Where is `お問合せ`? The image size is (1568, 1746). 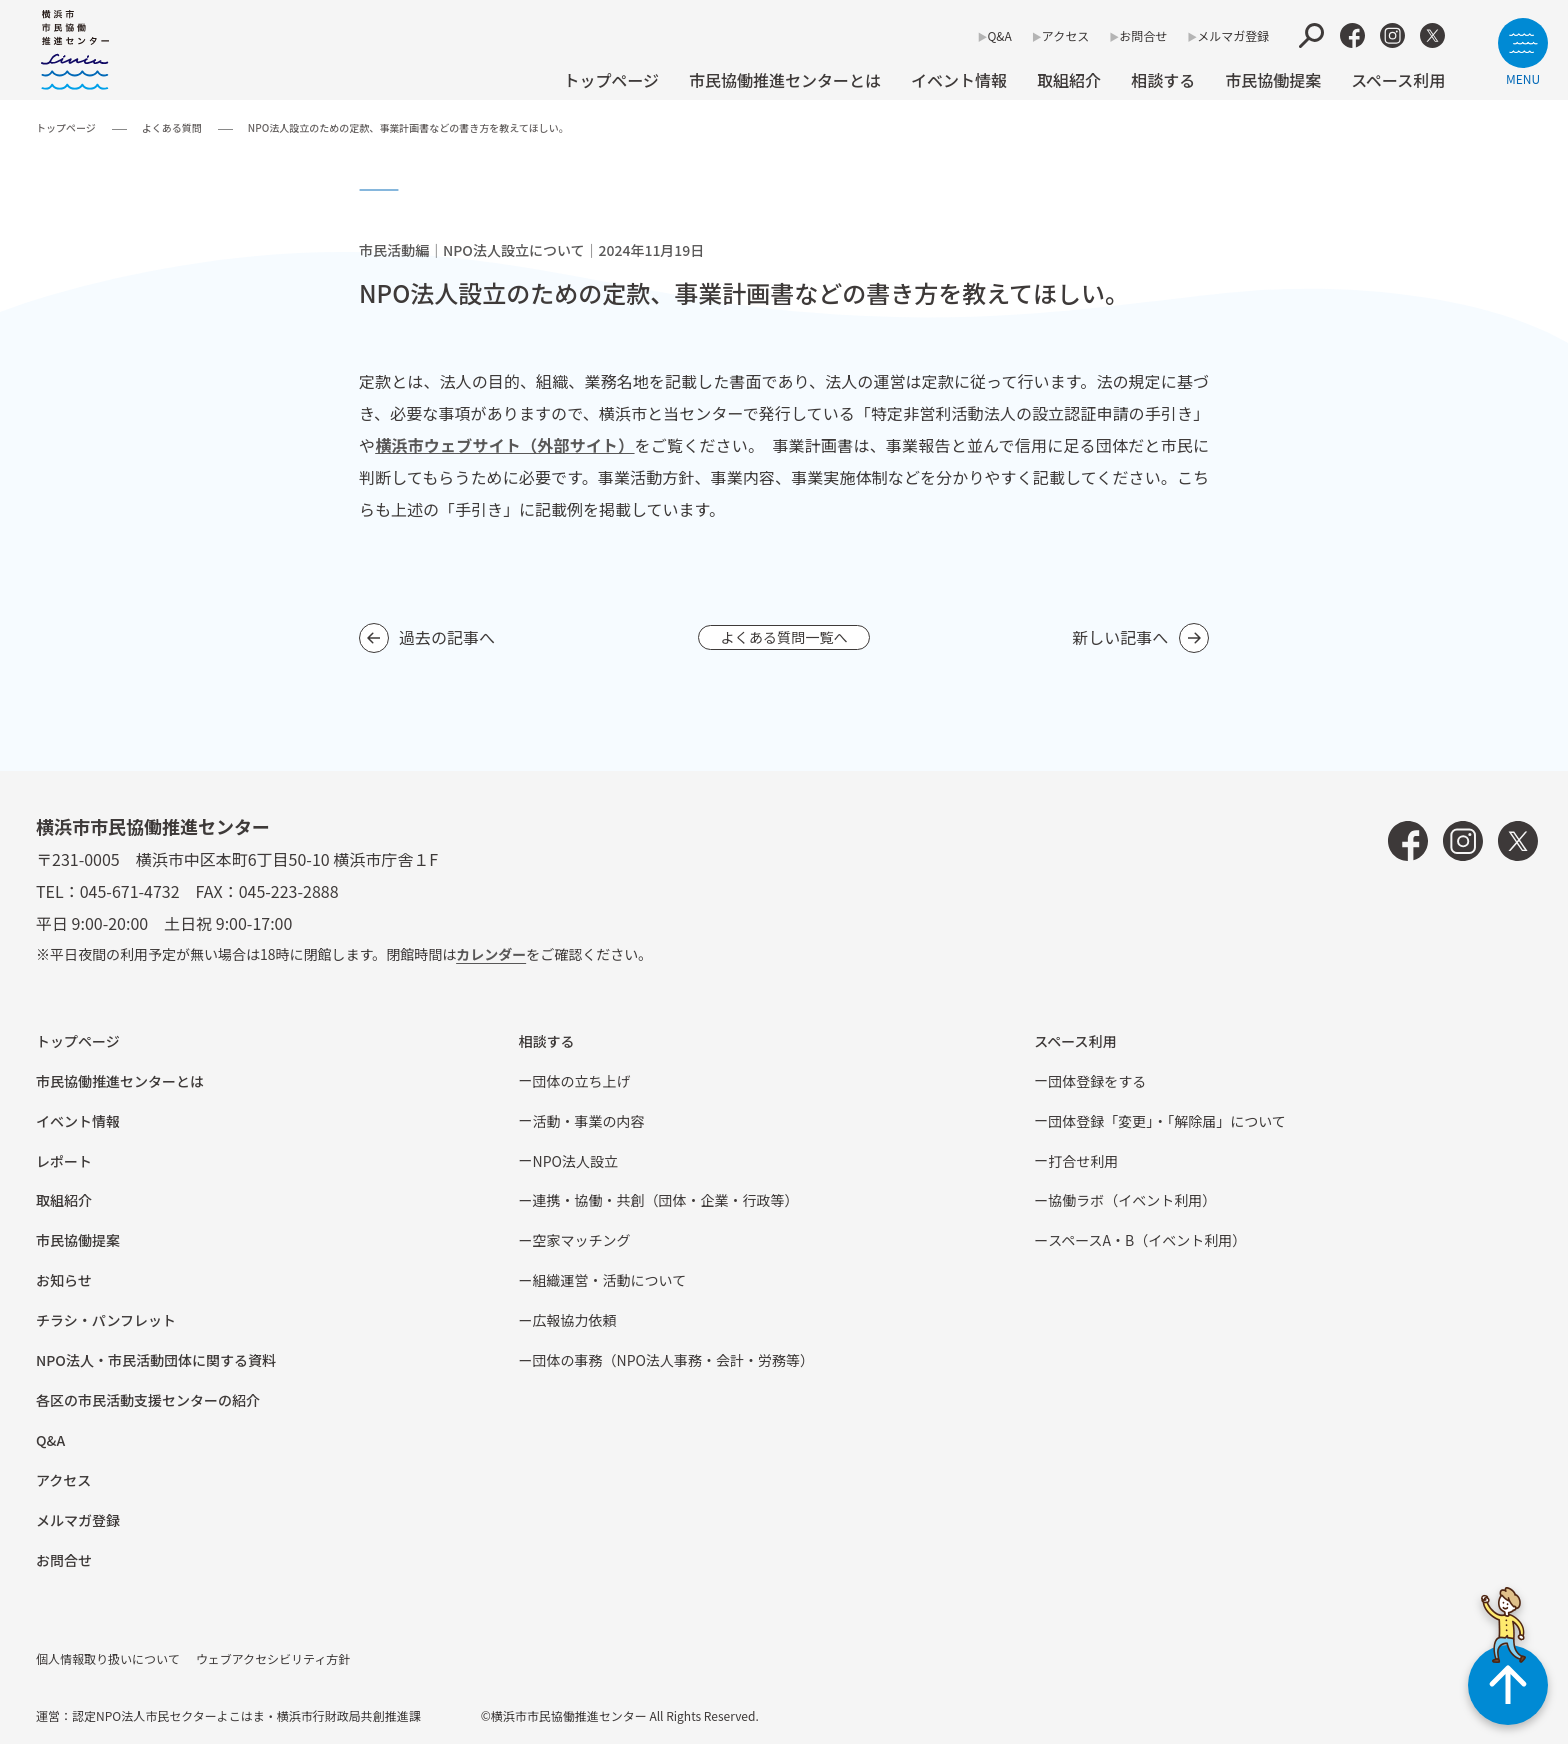
お問合せ is located at coordinates (1143, 35).